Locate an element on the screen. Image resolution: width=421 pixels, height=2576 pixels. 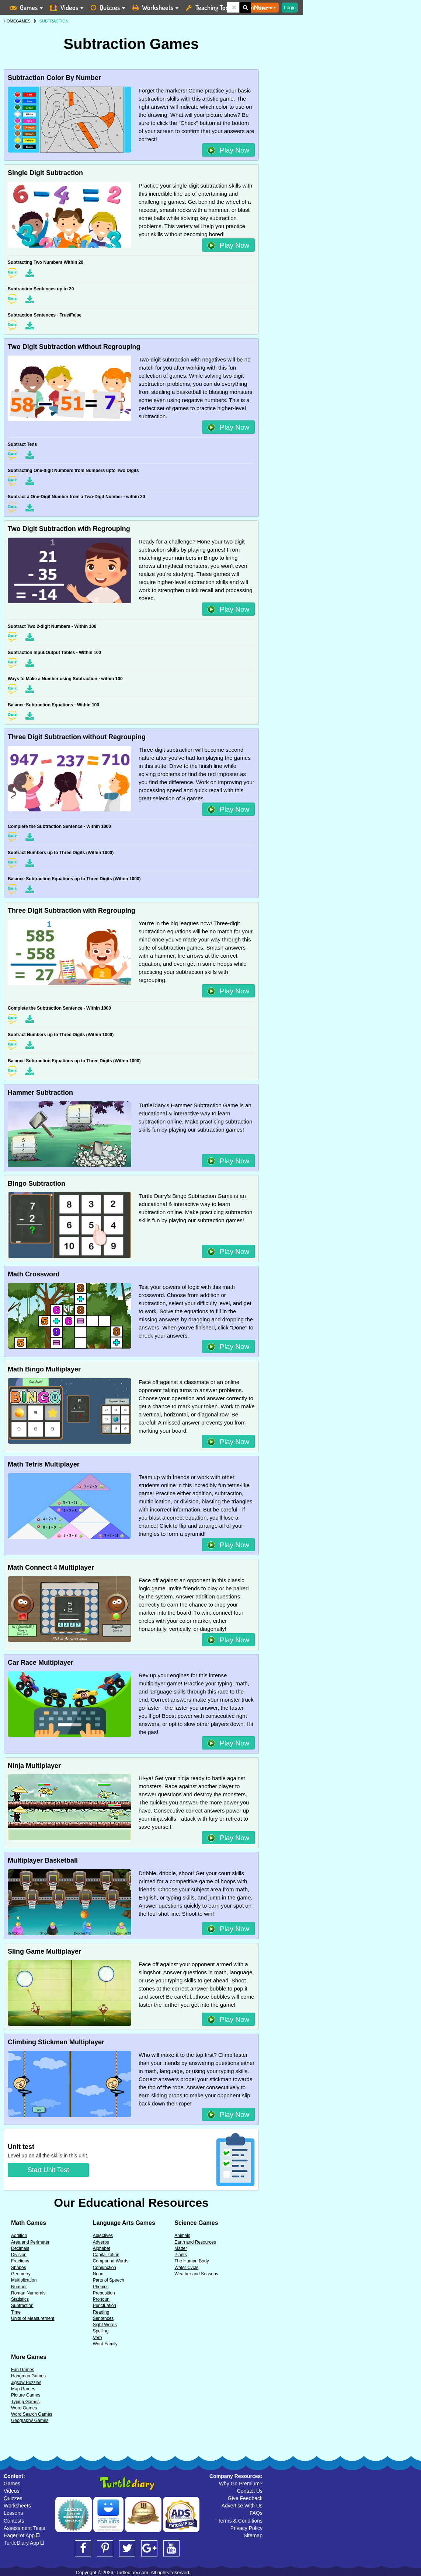
Bingo Subtraction is located at coordinates (36, 1183).